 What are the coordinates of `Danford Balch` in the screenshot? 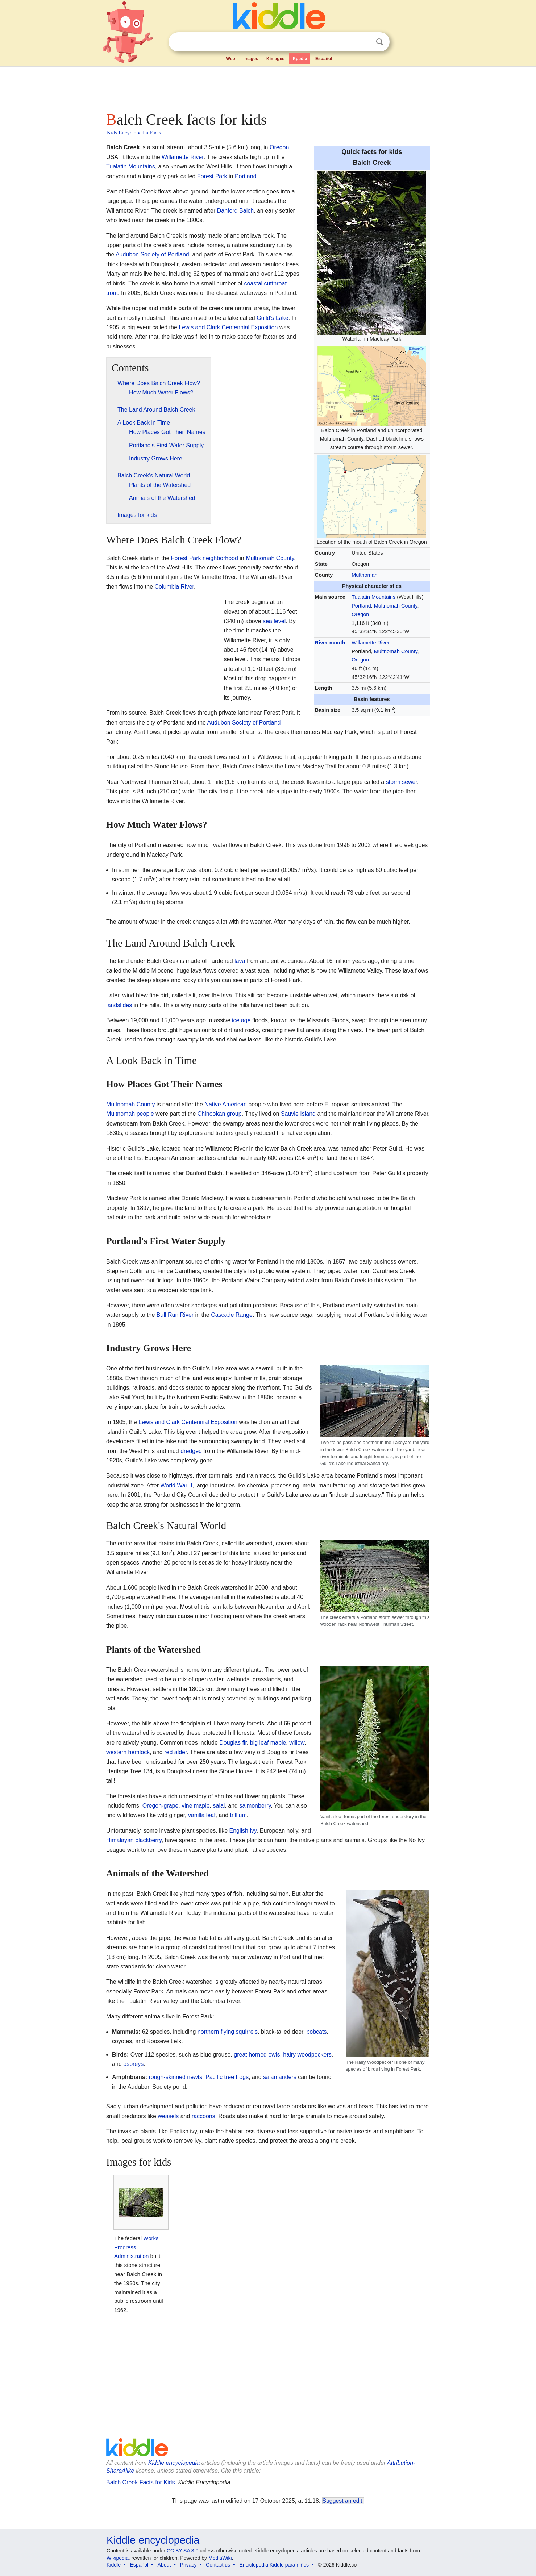 It's located at (235, 211).